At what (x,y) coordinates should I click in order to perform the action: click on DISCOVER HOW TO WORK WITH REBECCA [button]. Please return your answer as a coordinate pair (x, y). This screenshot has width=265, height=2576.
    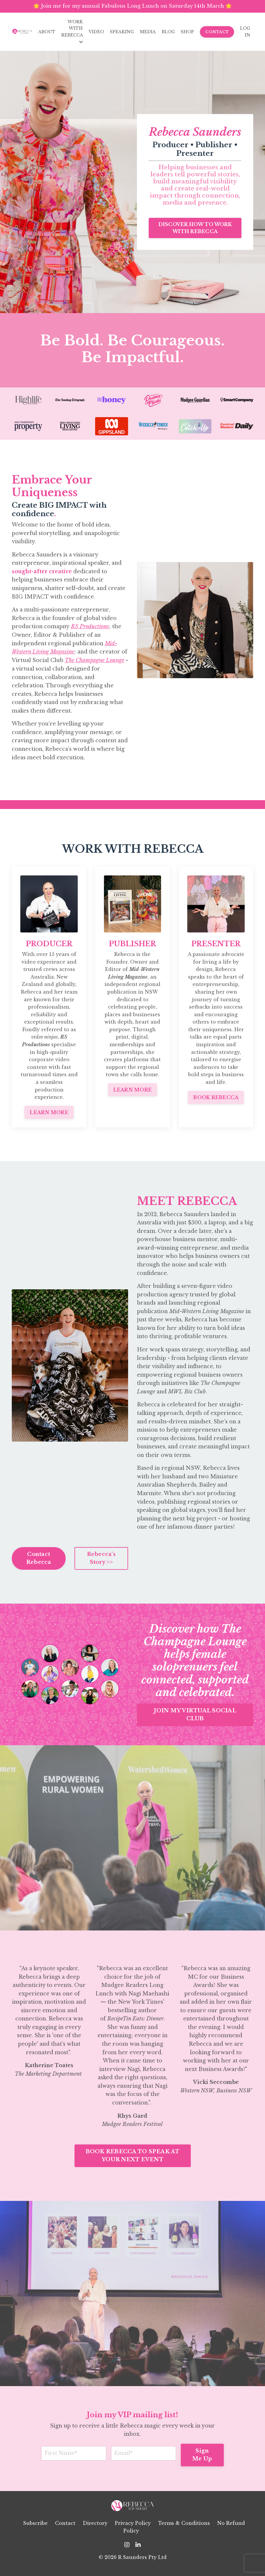
    Looking at the image, I should click on (195, 228).